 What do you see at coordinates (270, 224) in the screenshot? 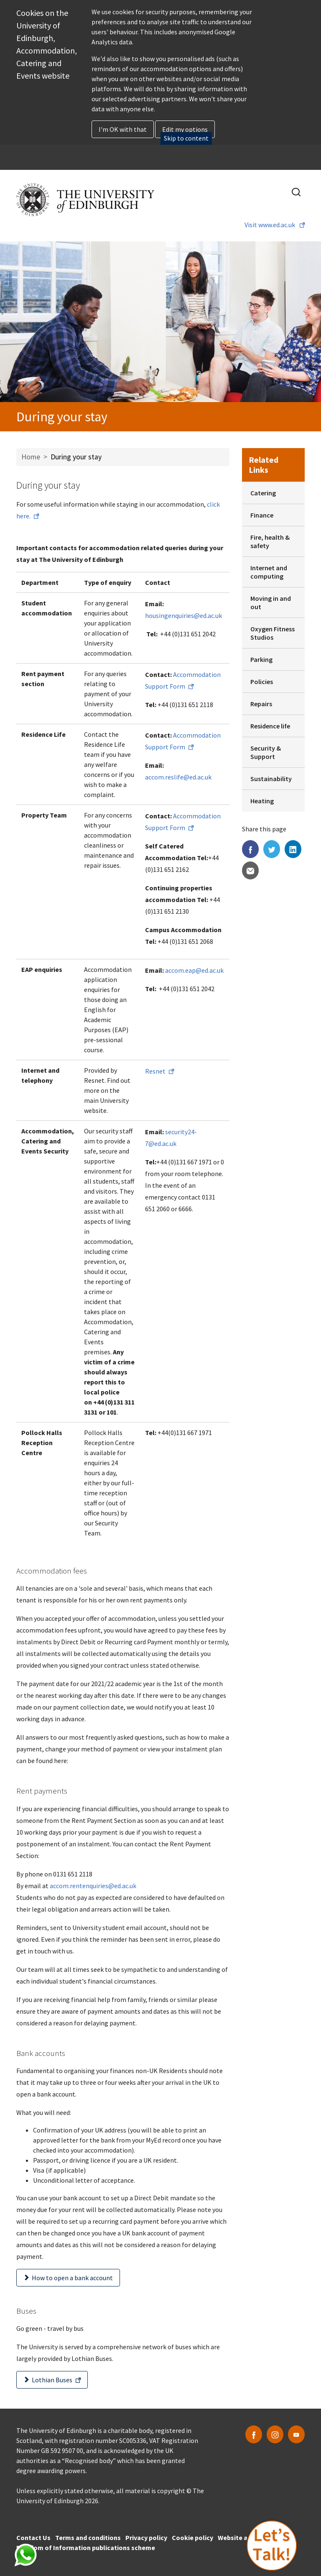
I see `Visit www.ed.ac.uk` at bounding box center [270, 224].